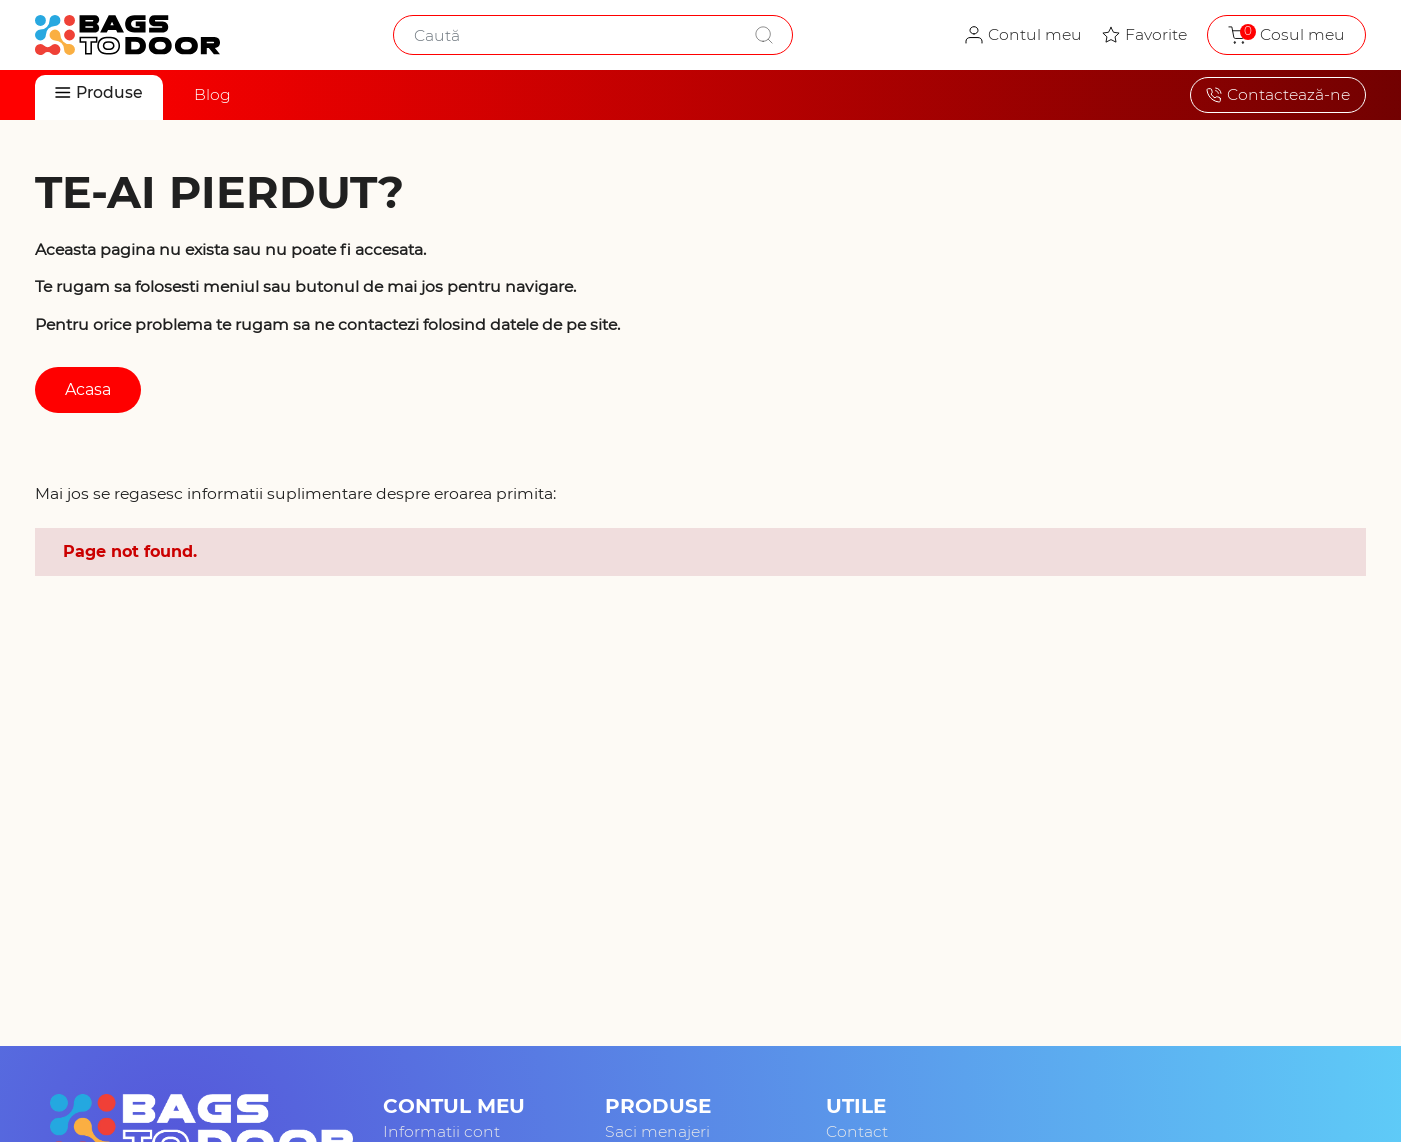  I want to click on [Coșul meu de cumpărături, gol], so click(1286, 35).